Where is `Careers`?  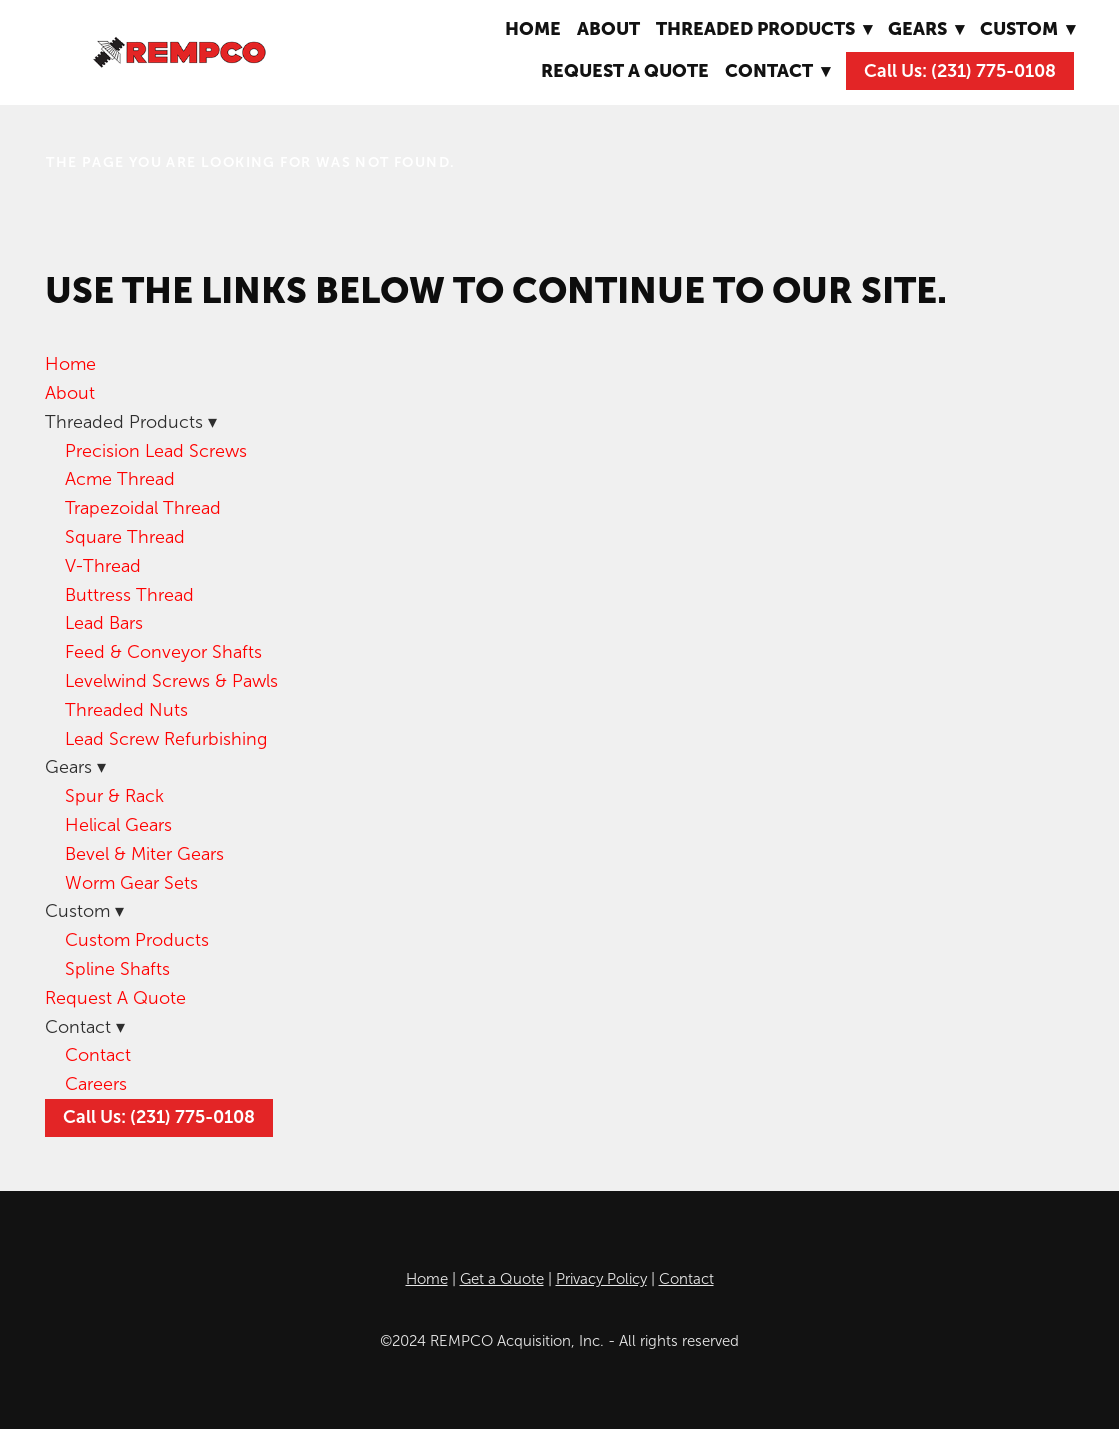 Careers is located at coordinates (96, 1084).